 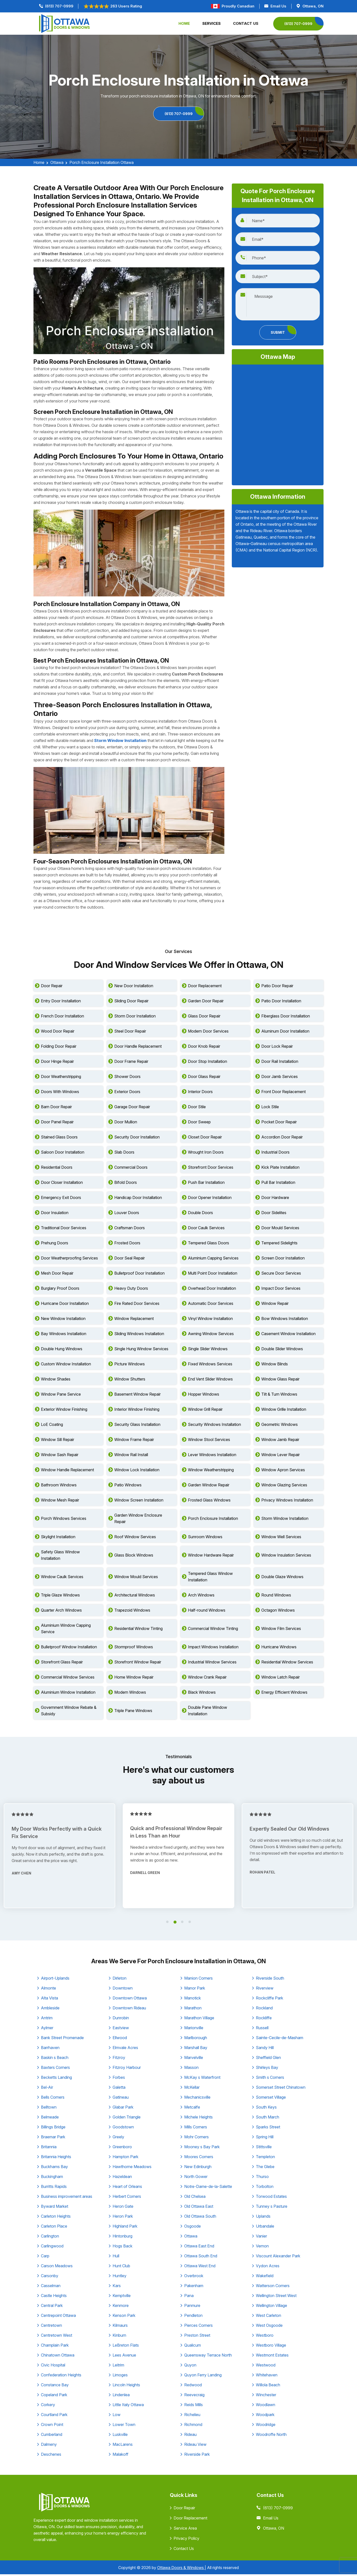 I want to click on Baskin s Beach, so click(x=54, y=2059).